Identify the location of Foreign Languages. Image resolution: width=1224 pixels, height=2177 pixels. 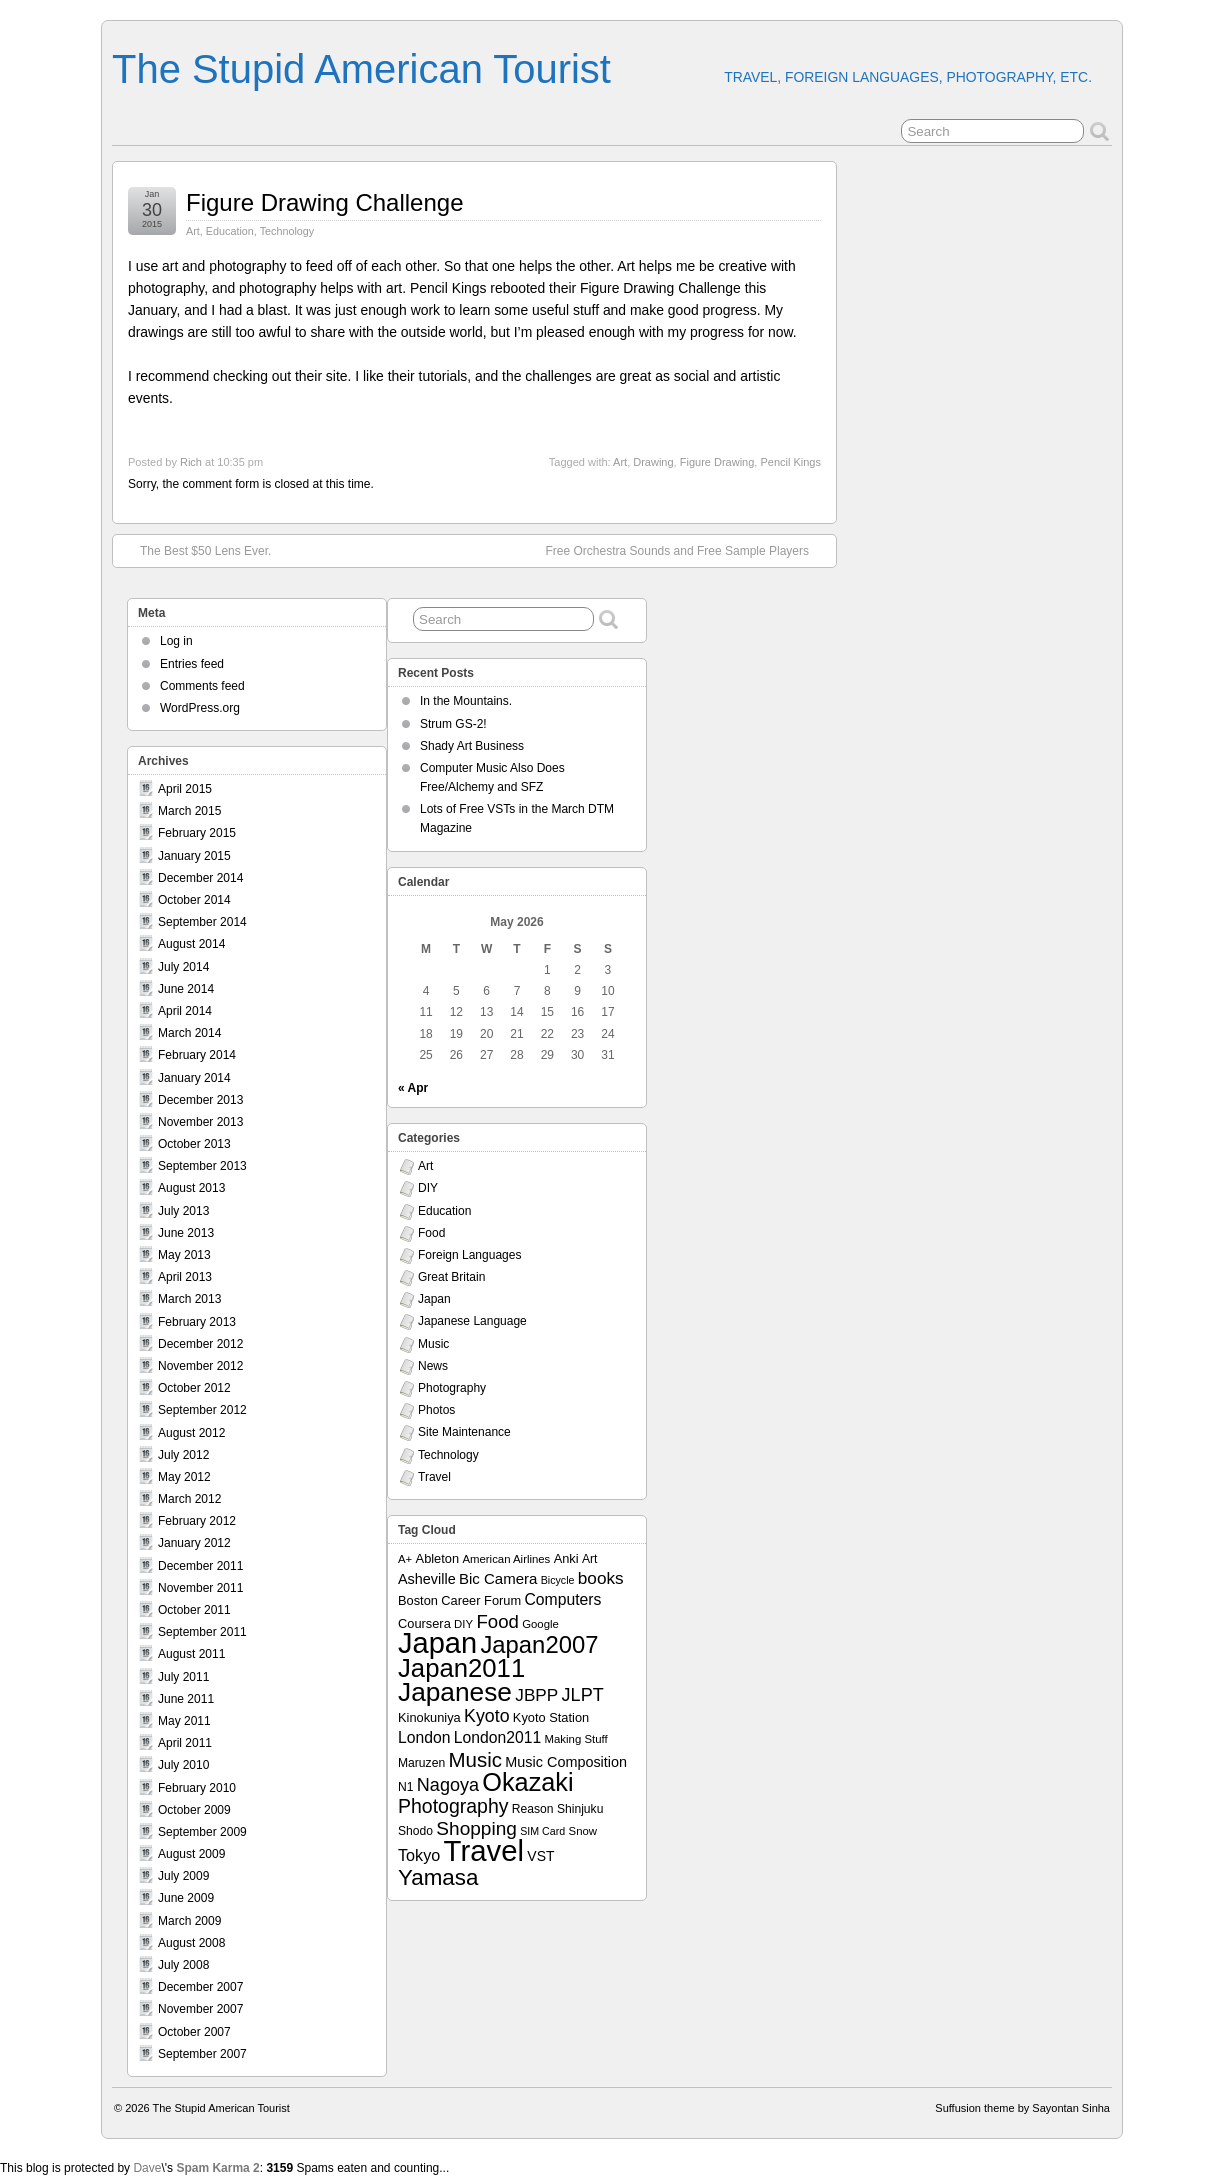
(469, 1255).